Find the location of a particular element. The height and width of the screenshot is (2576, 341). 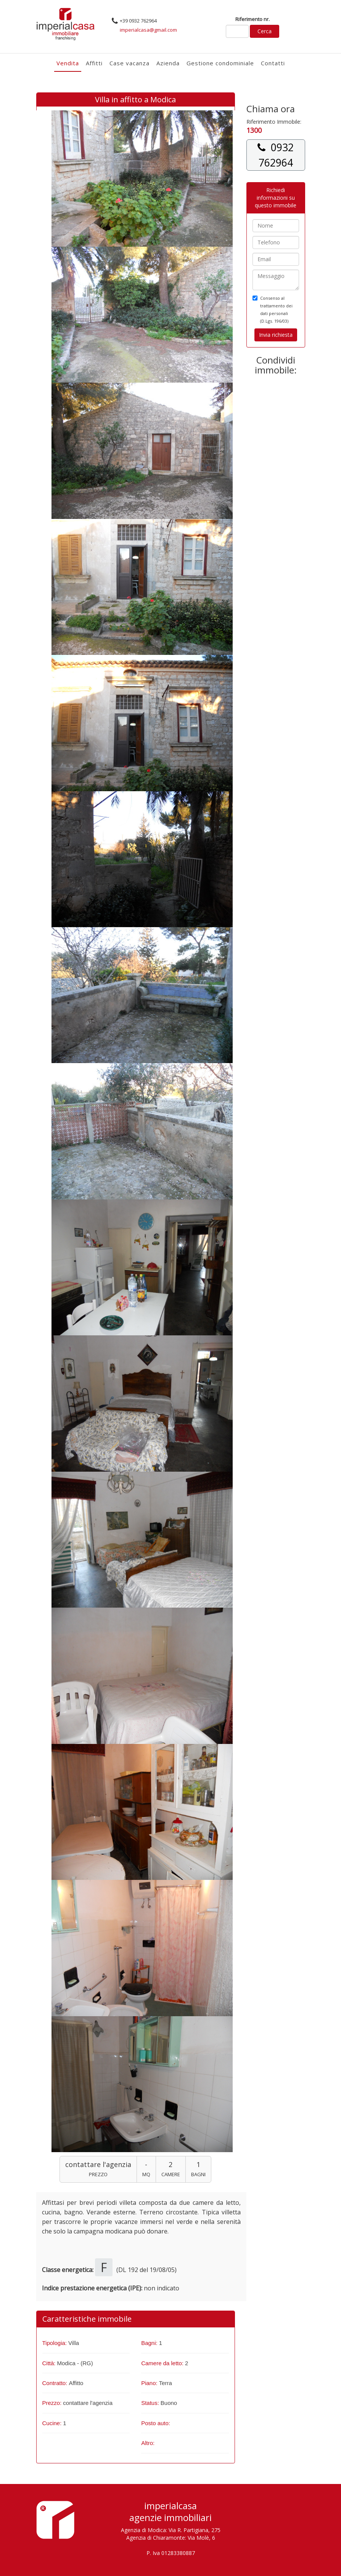

Gestione condominiale is located at coordinates (220, 63).